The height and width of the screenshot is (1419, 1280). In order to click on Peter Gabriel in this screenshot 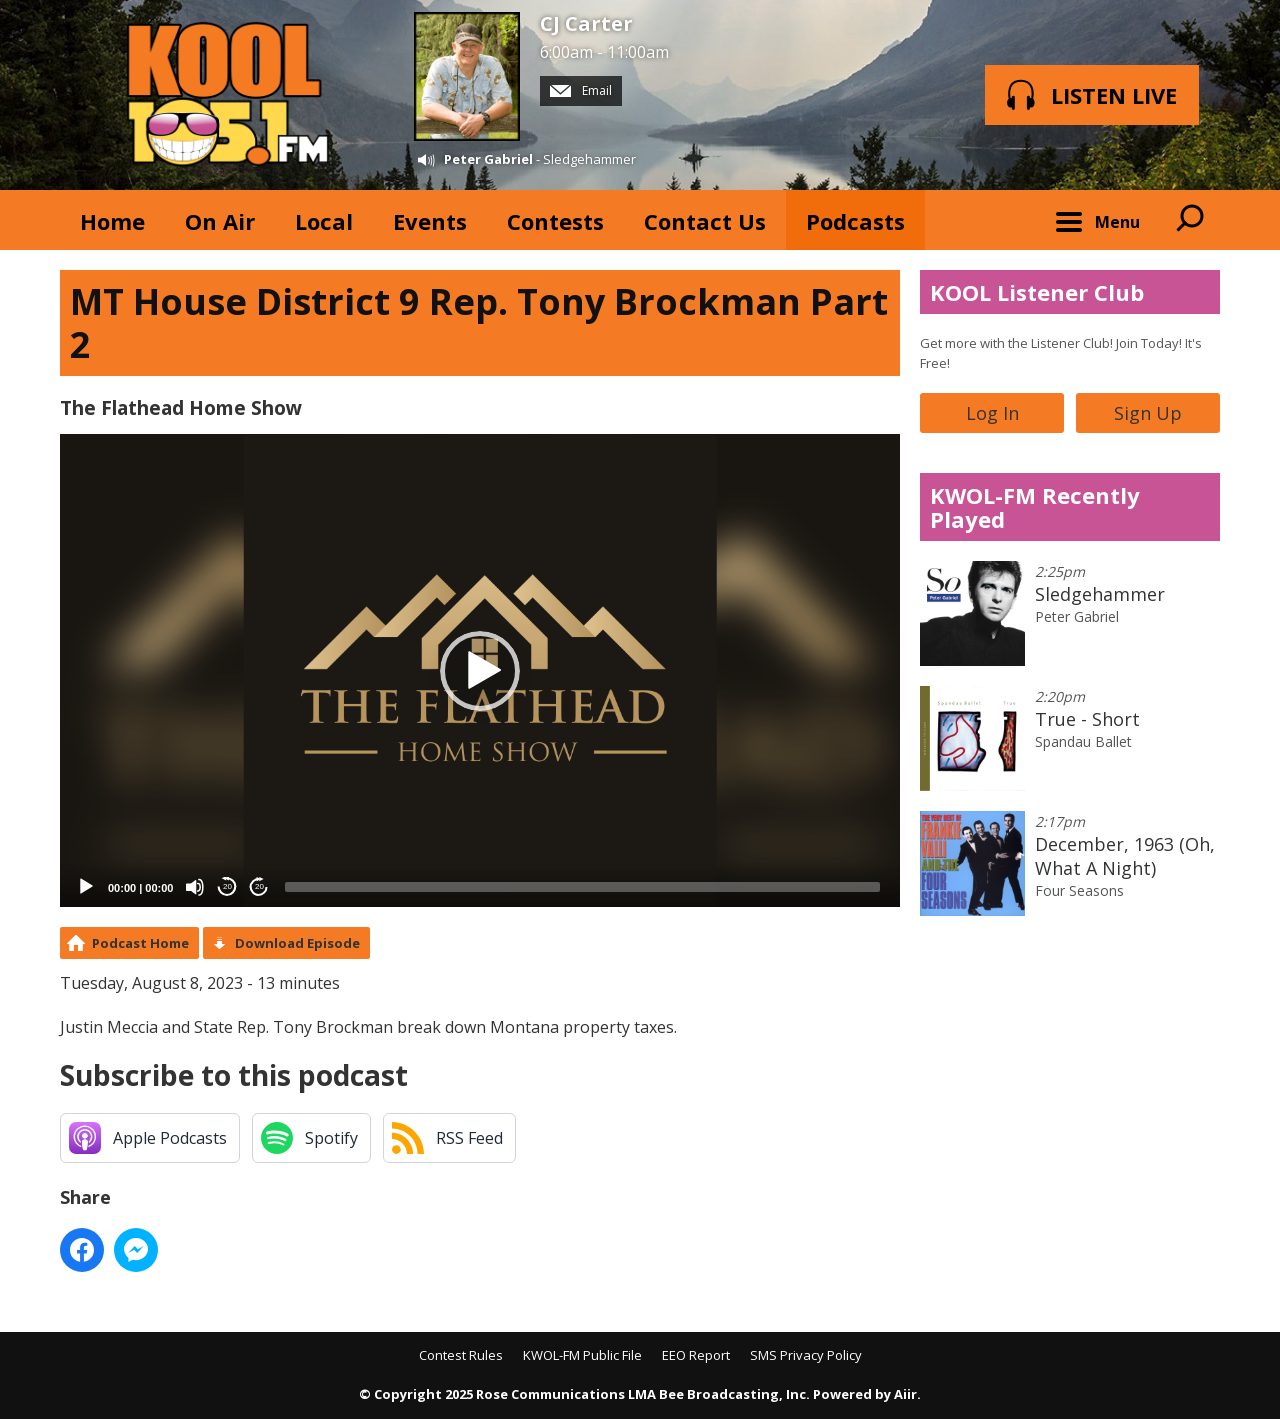, I will do `click(488, 159)`.